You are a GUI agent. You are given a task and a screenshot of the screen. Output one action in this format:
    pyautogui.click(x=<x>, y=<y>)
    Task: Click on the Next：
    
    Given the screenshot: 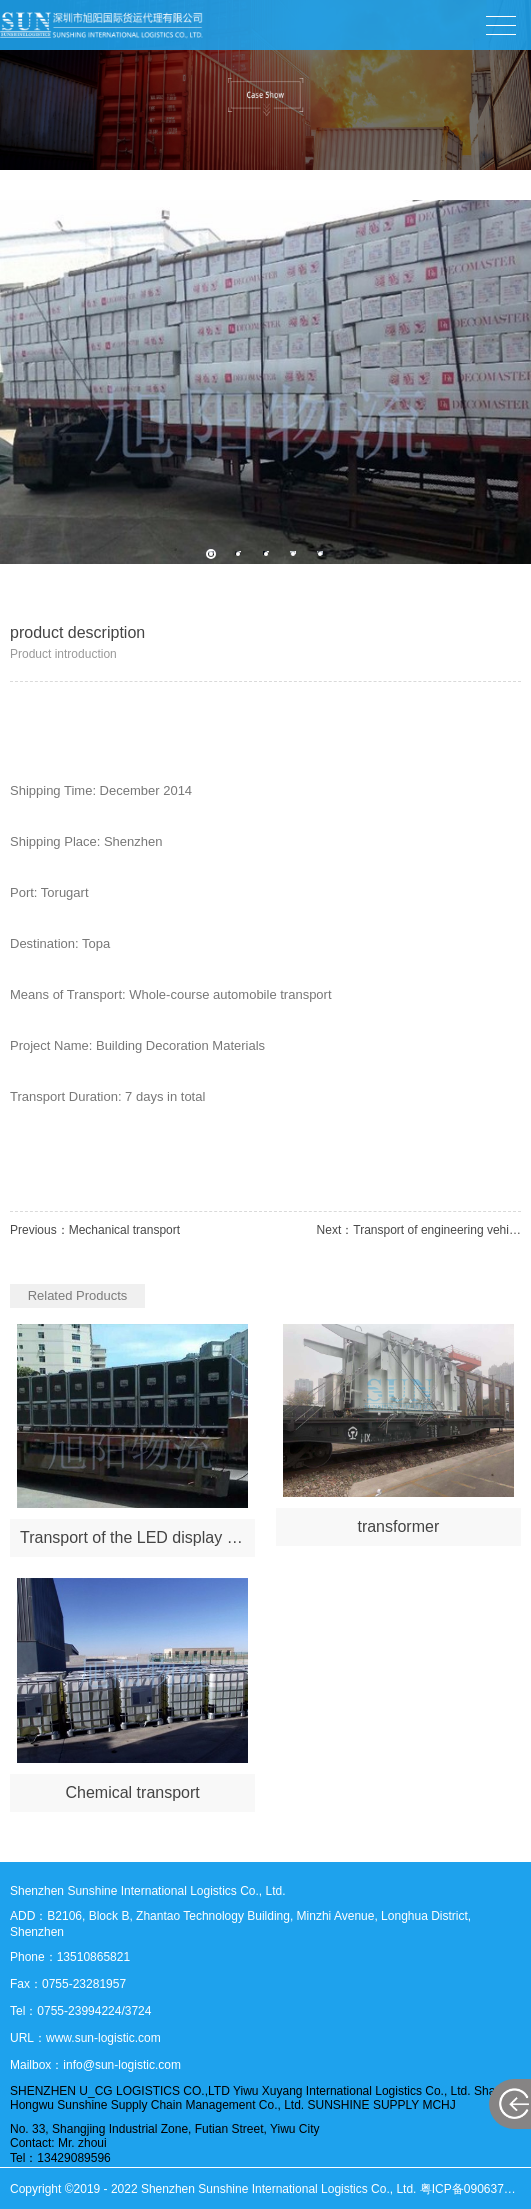 What is the action you would take?
    pyautogui.click(x=419, y=1230)
    